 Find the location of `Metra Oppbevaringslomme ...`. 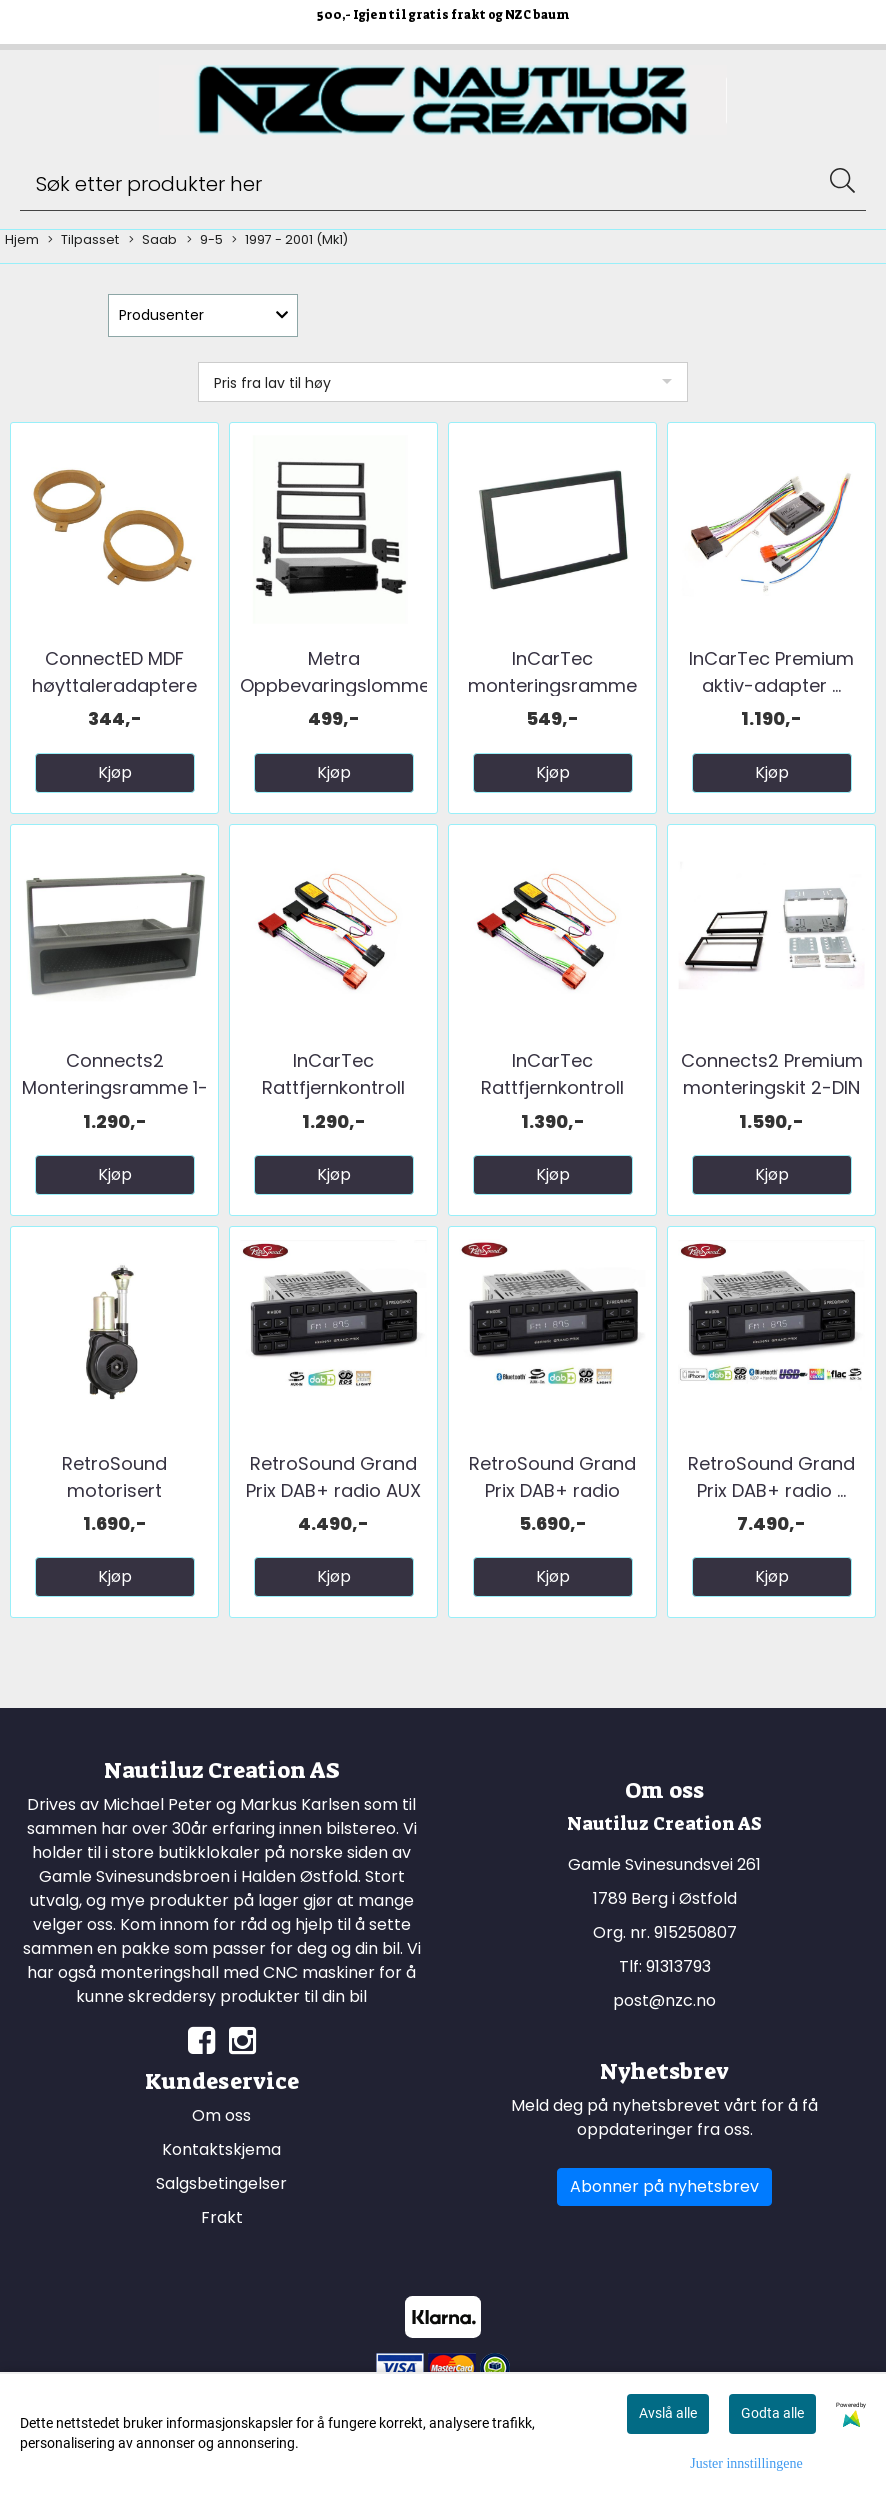

Metra Oppbevaringslomme ... is located at coordinates (335, 685).